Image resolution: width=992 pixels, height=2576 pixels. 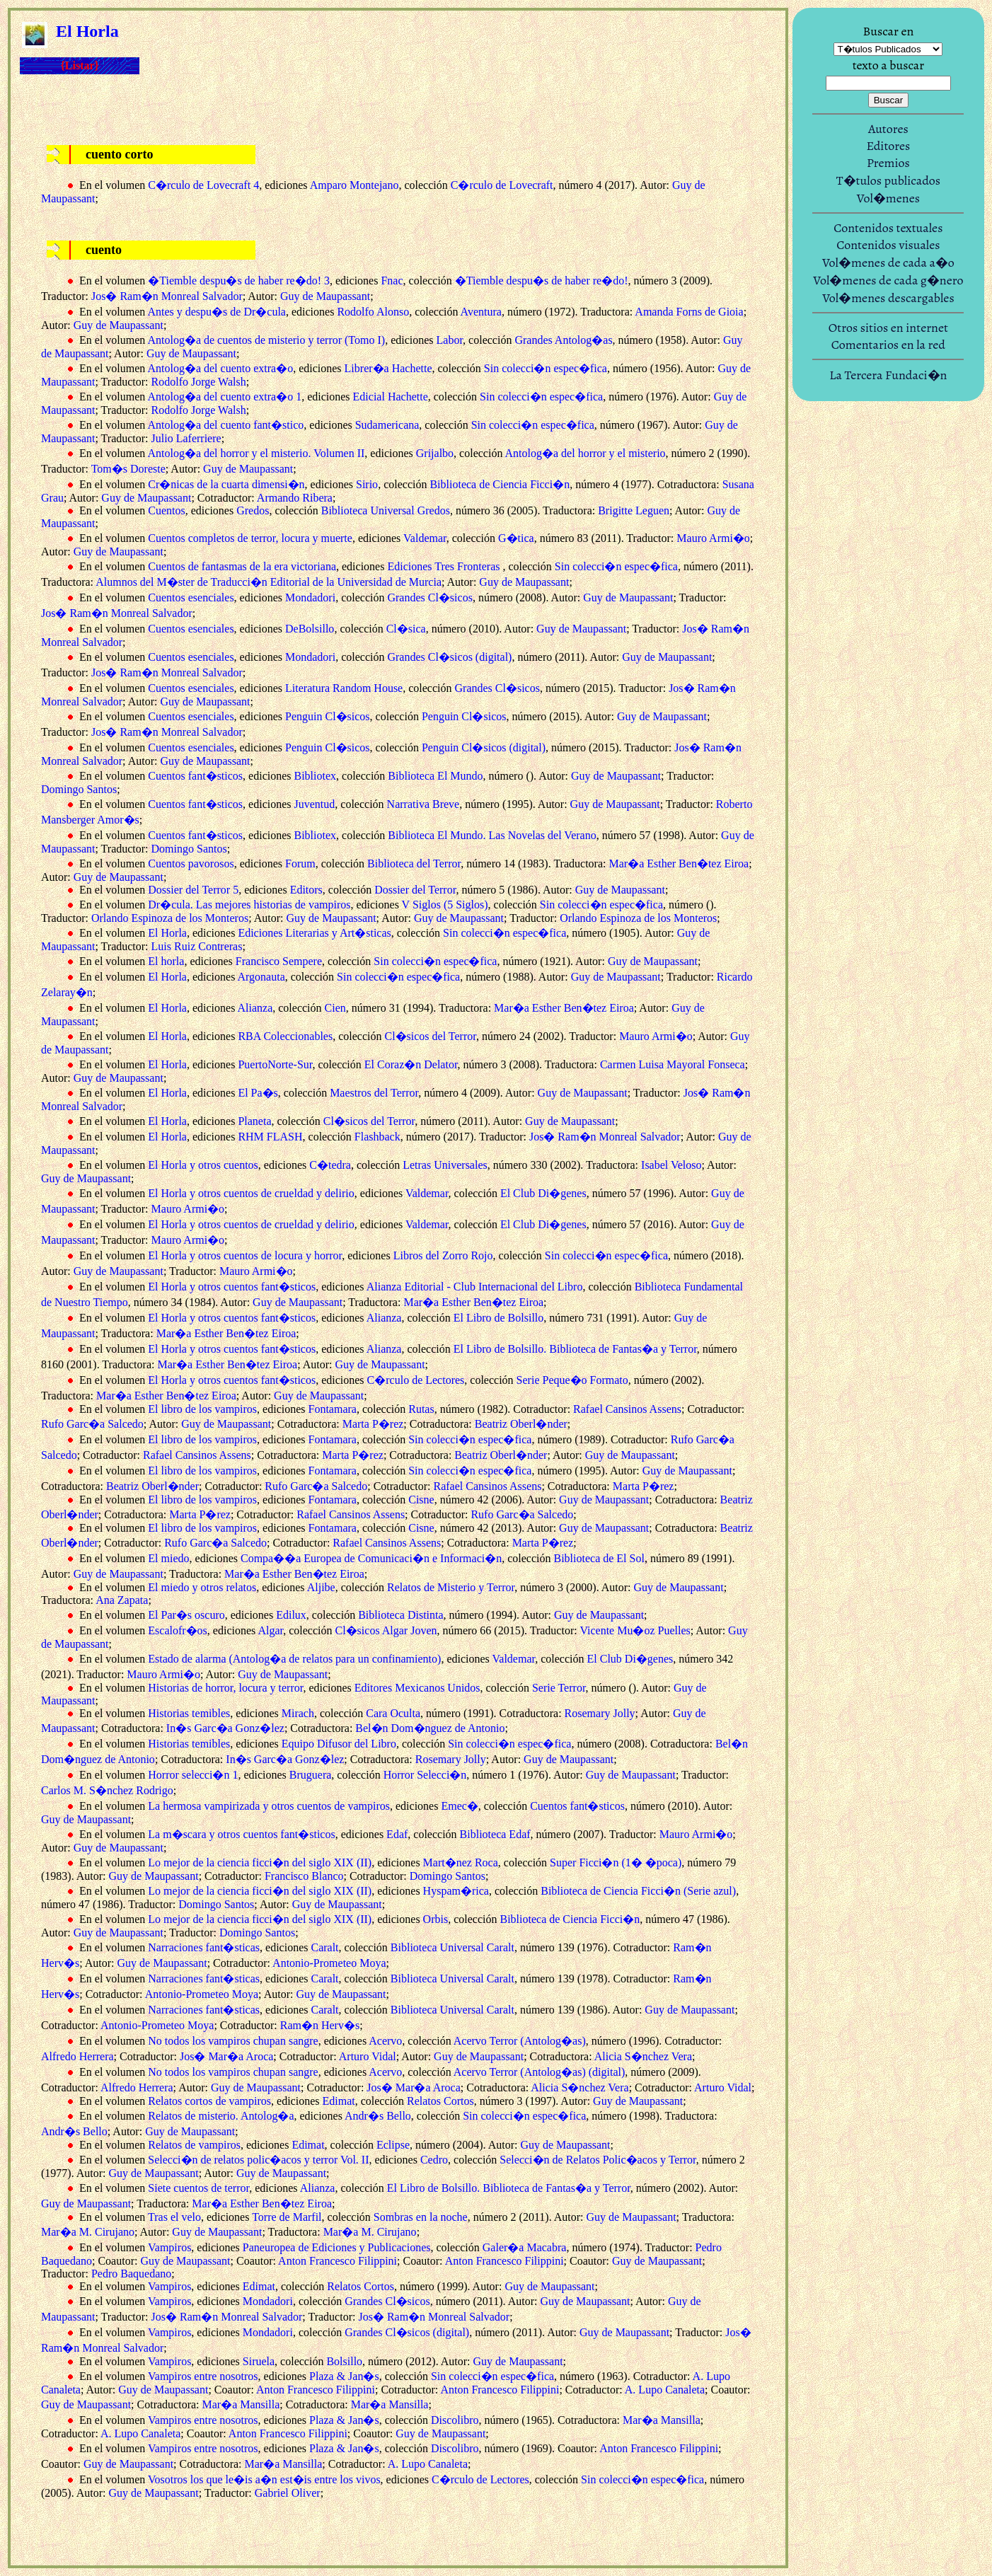 What do you see at coordinates (241, 2404) in the screenshot?
I see `Mar�a Mansilla` at bounding box center [241, 2404].